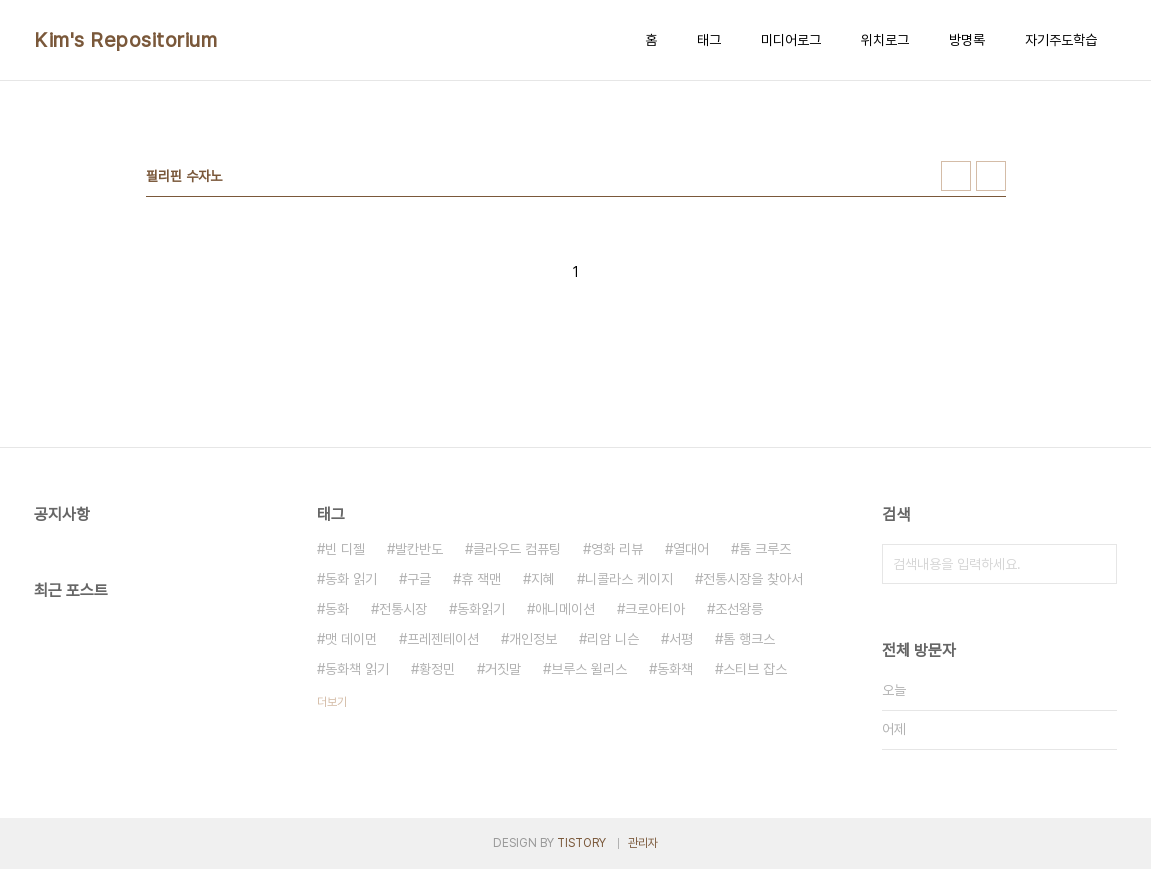  I want to click on 황정민, so click(437, 669).